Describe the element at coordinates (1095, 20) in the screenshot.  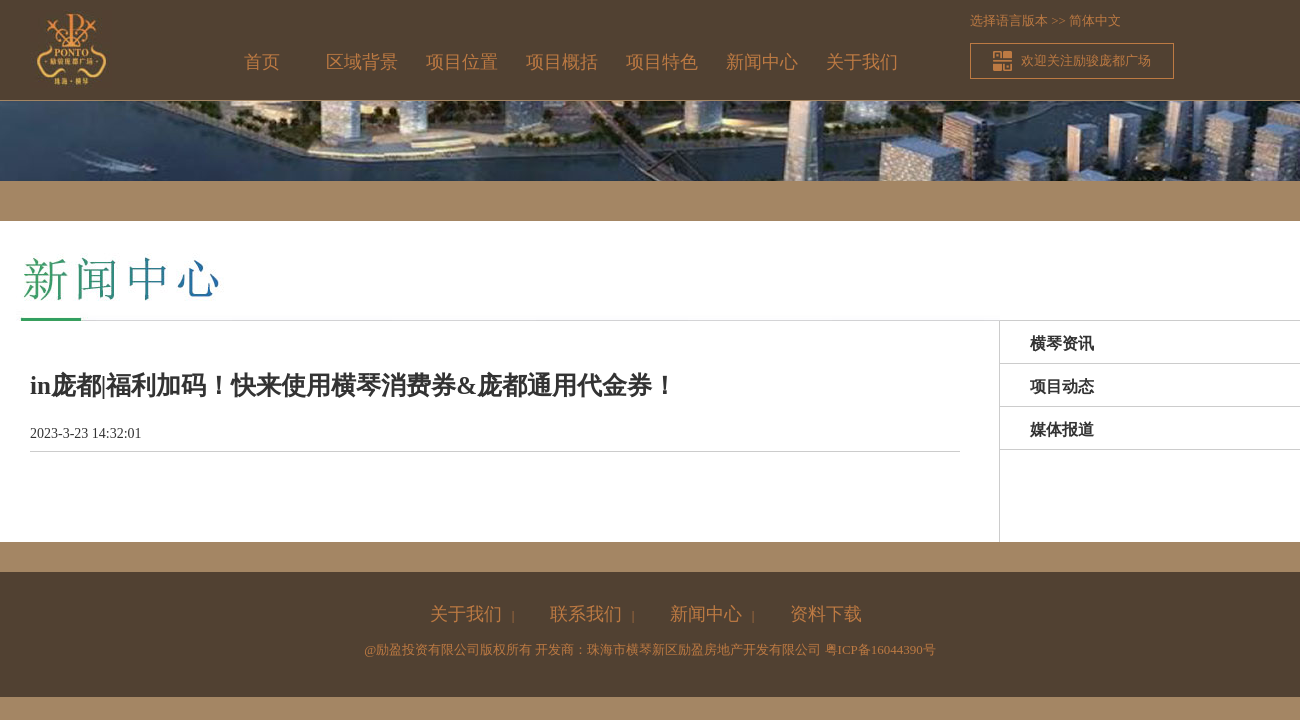
I see `简体中文` at that location.